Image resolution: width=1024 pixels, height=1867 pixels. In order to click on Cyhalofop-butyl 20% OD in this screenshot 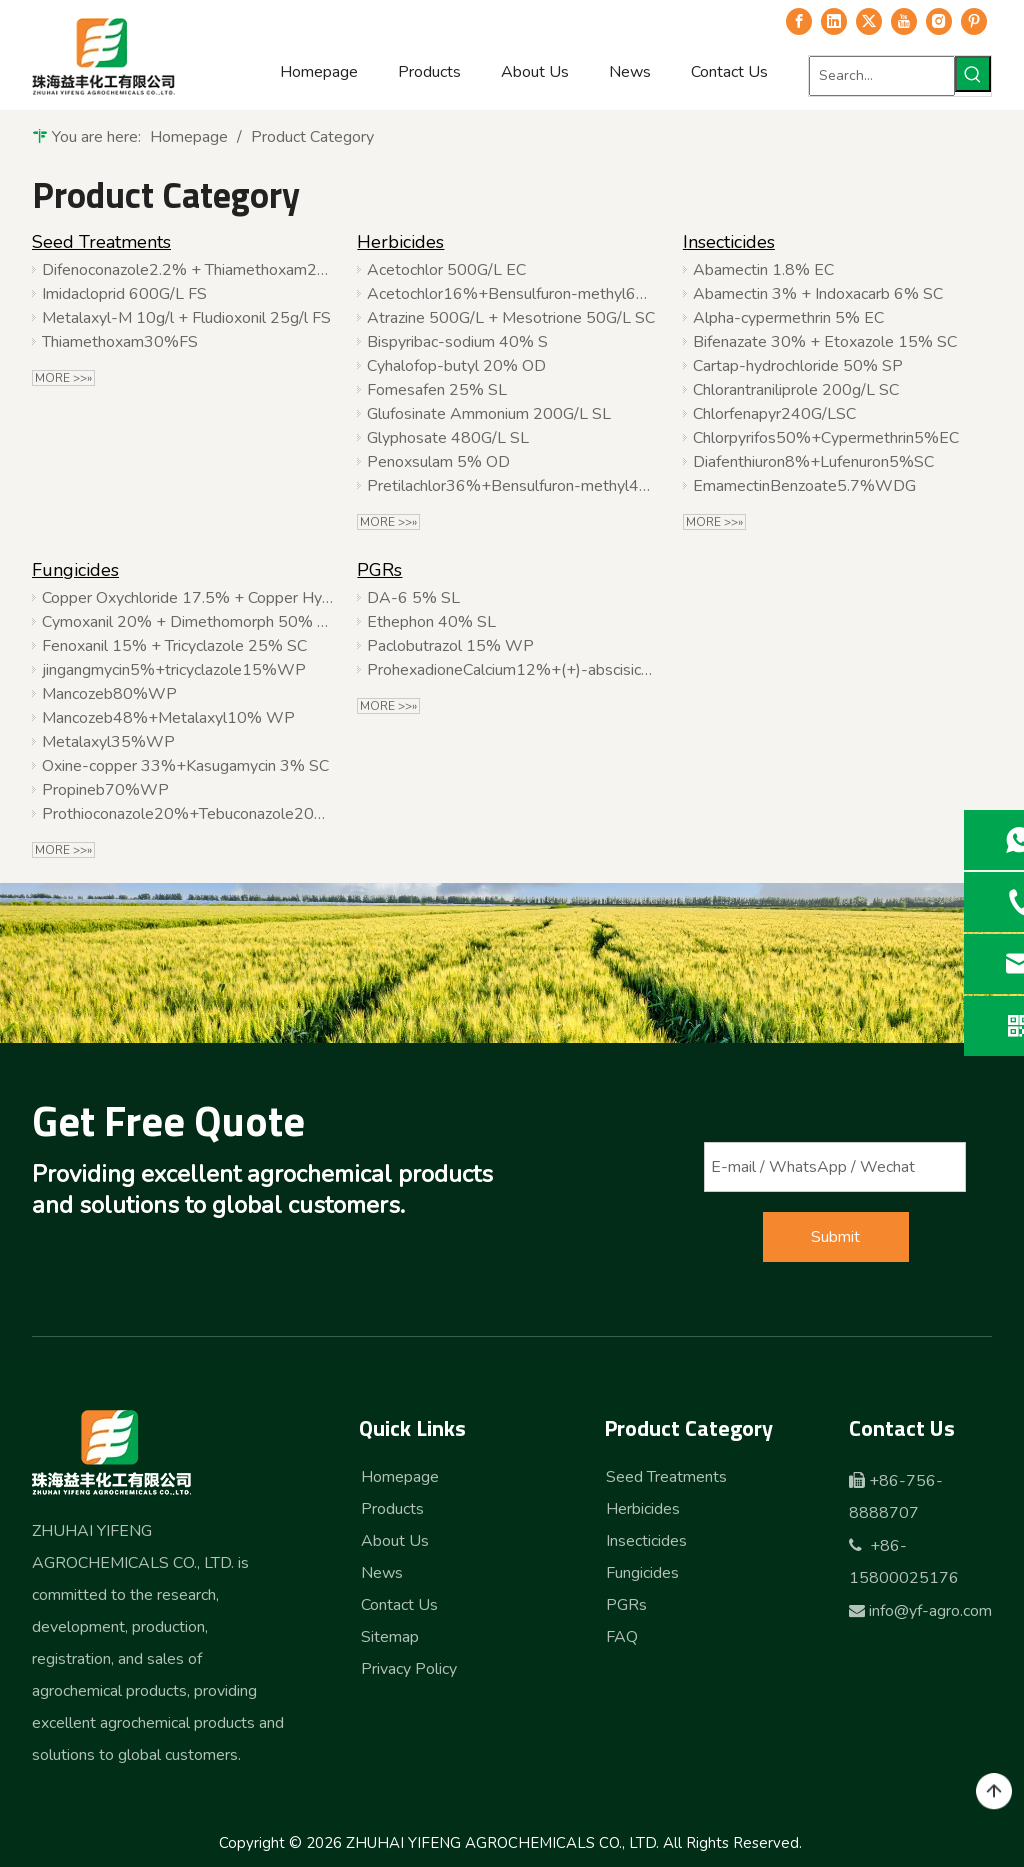, I will do `click(456, 366)`.